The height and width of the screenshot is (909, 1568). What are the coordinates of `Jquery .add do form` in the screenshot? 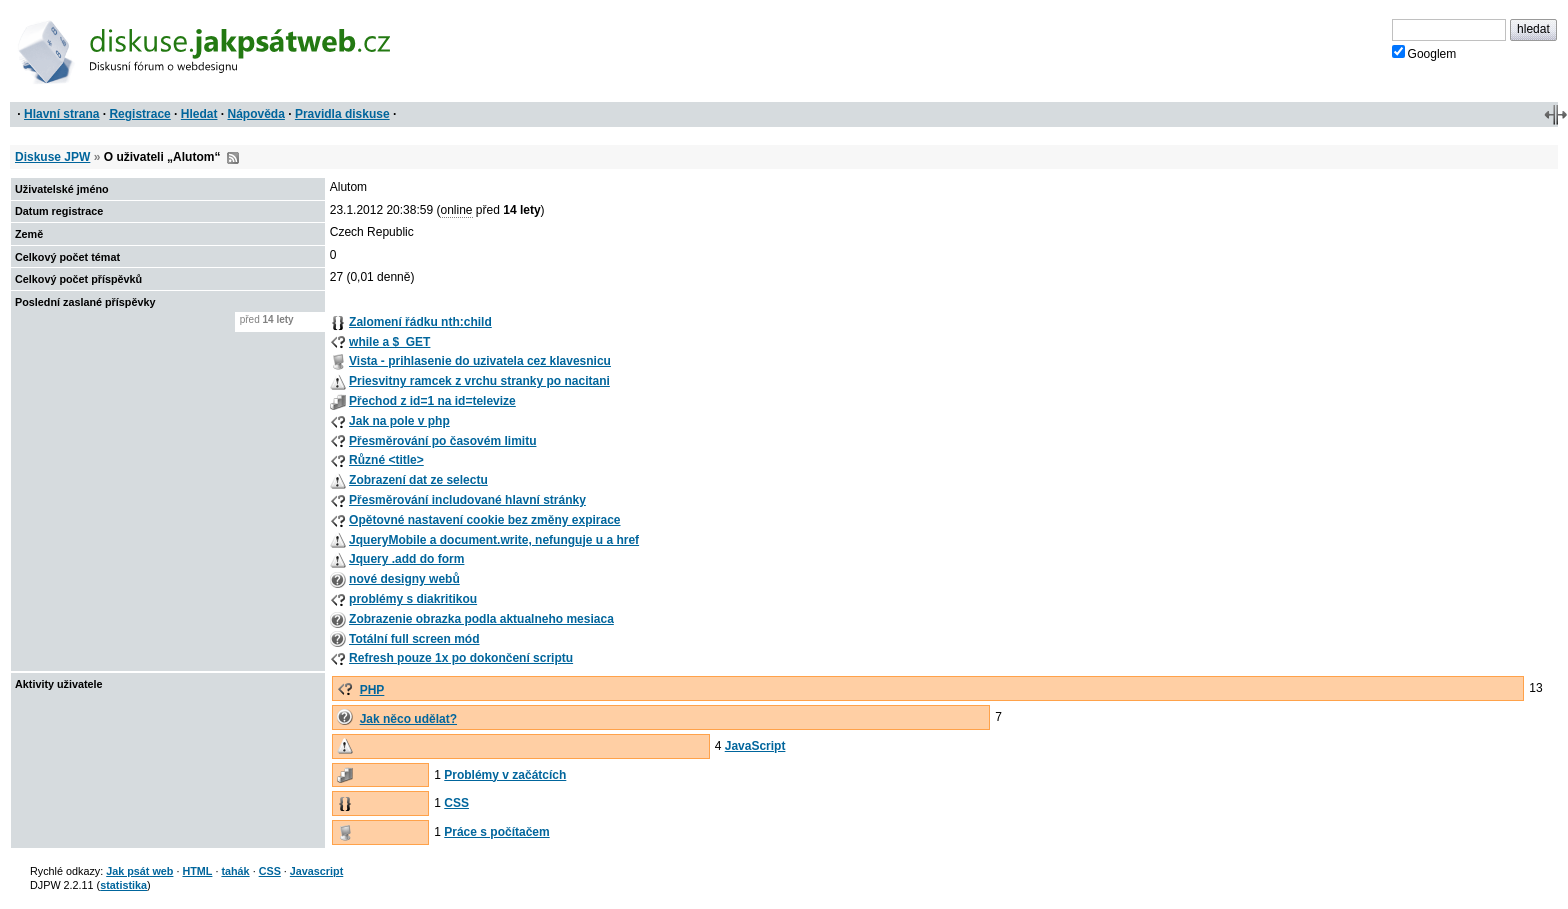 It's located at (406, 559).